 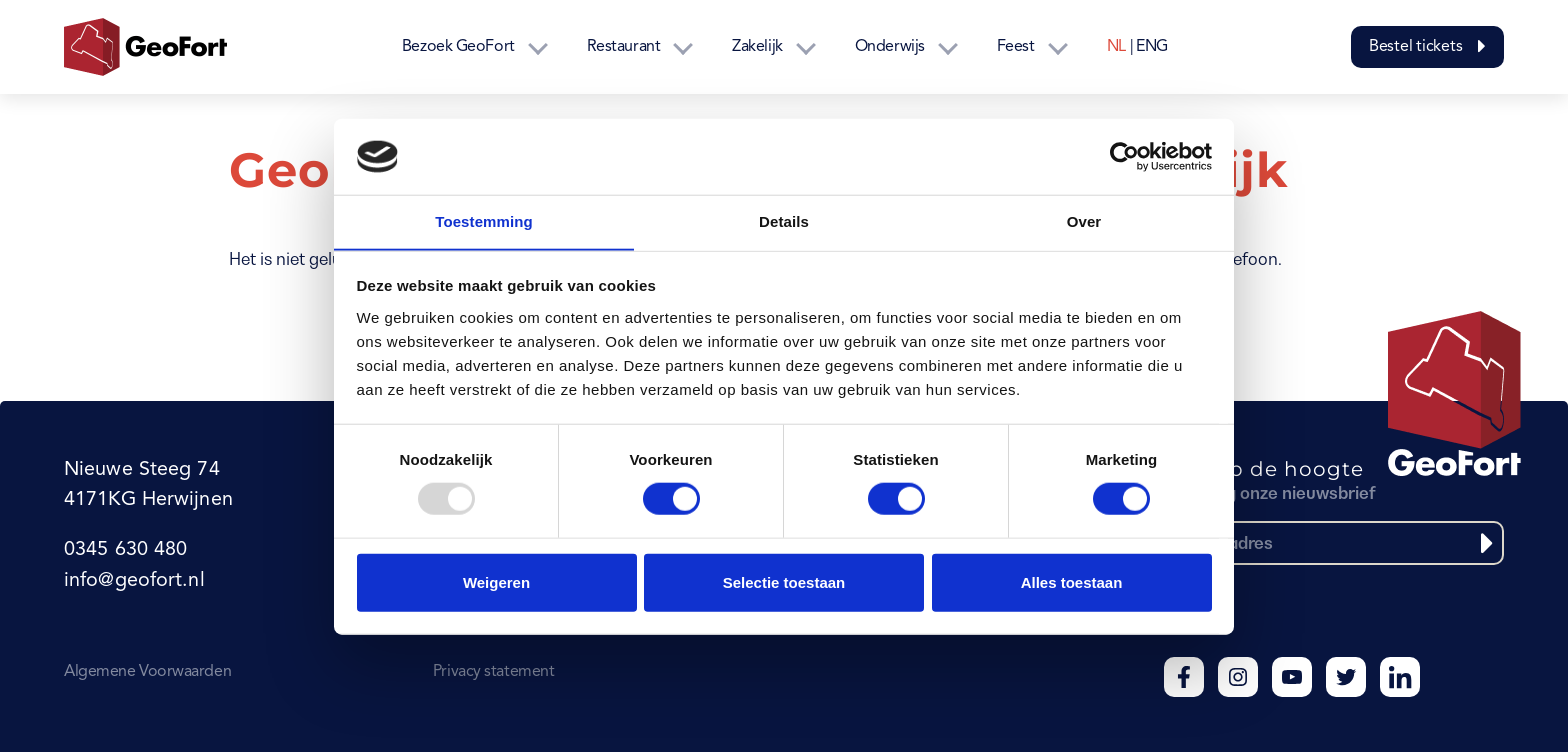 I want to click on Algemene Voorwaarden, so click(x=147, y=673).